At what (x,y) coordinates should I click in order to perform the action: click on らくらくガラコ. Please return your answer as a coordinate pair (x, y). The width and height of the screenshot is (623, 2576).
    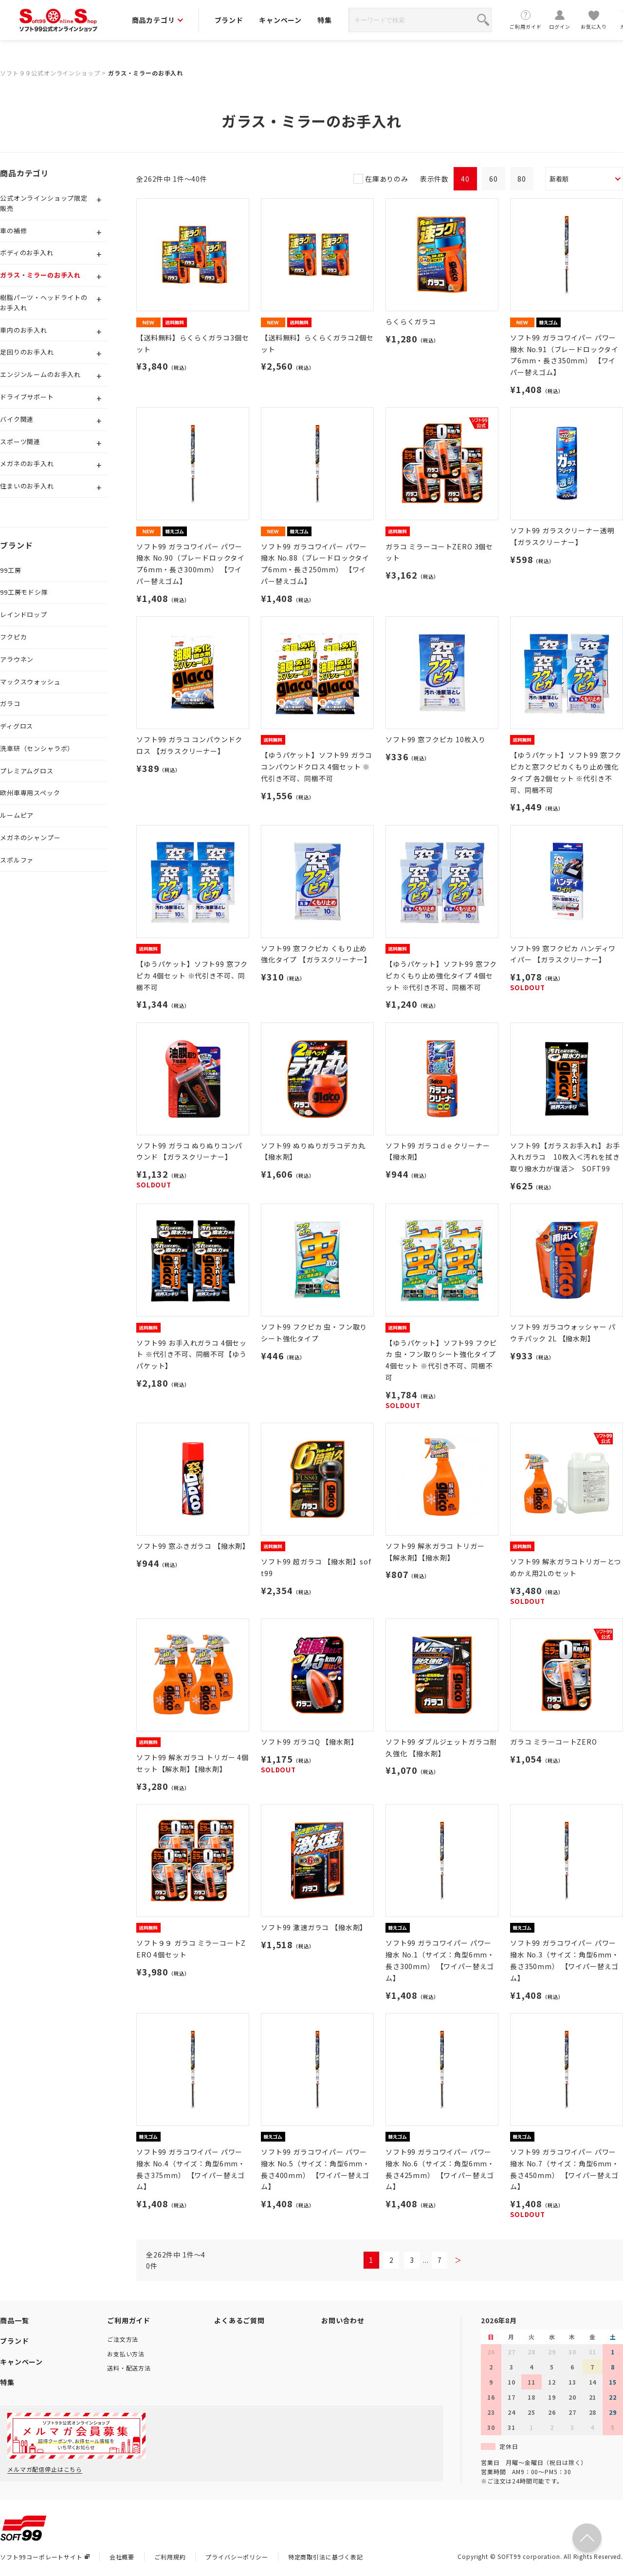
    Looking at the image, I should click on (410, 321).